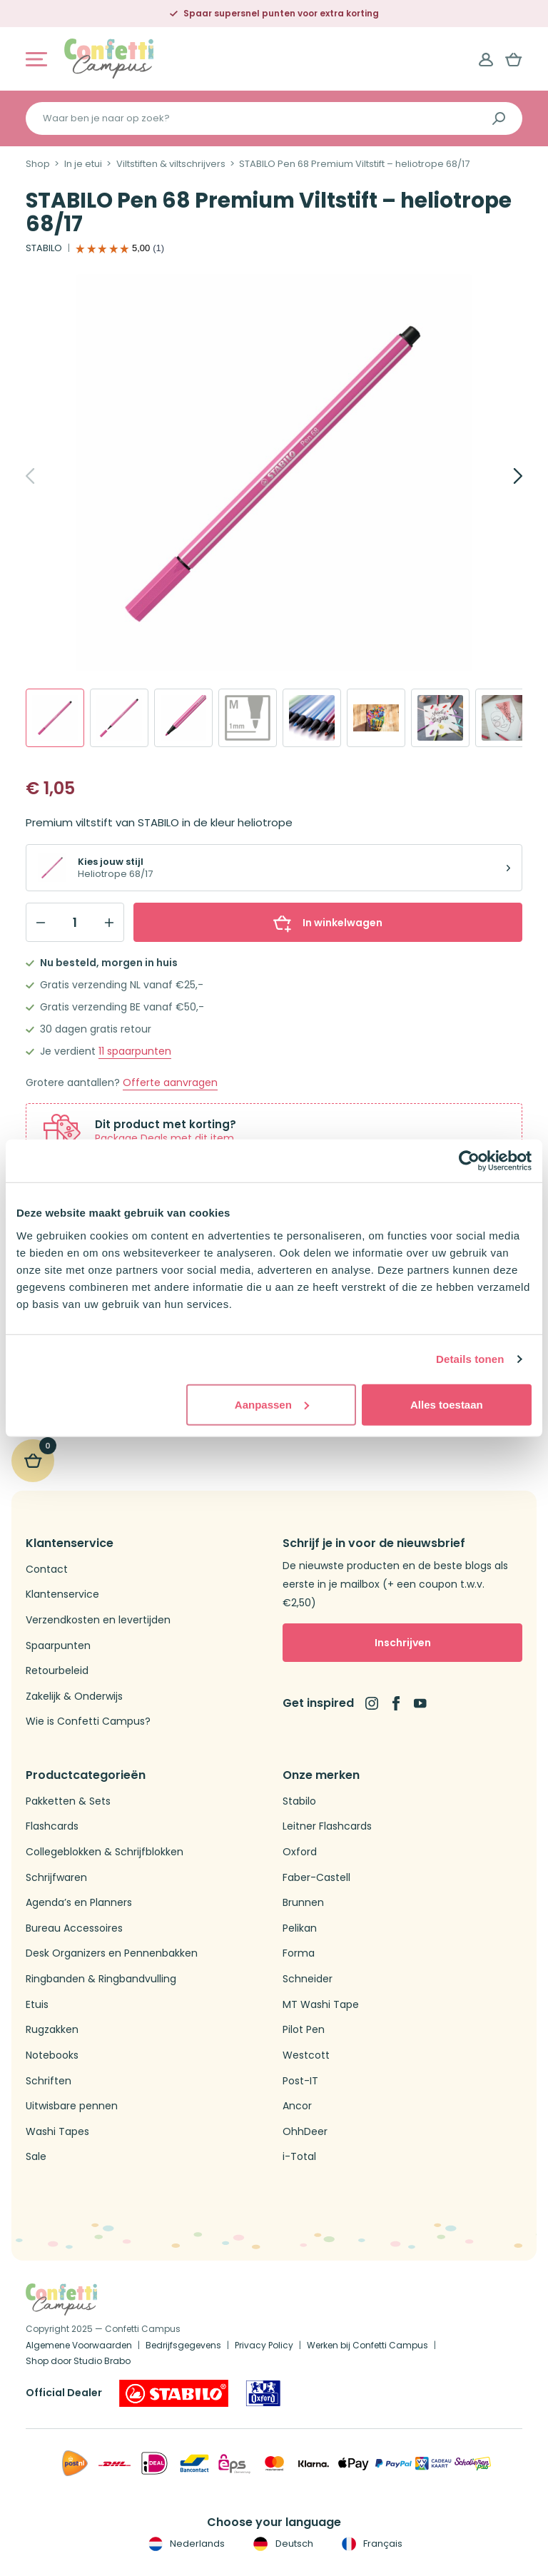  What do you see at coordinates (74, 1696) in the screenshot?
I see `Zakelijk & Onderwijs` at bounding box center [74, 1696].